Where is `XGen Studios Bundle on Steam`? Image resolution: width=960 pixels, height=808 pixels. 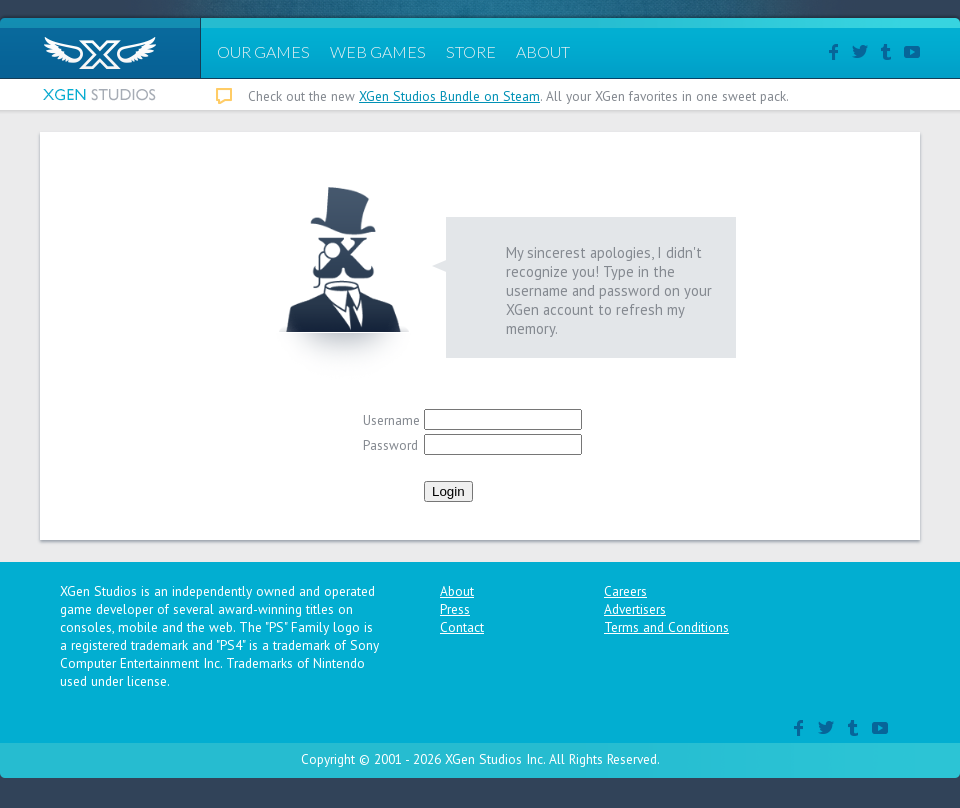
XGen Studios Bundle on Steam is located at coordinates (449, 96).